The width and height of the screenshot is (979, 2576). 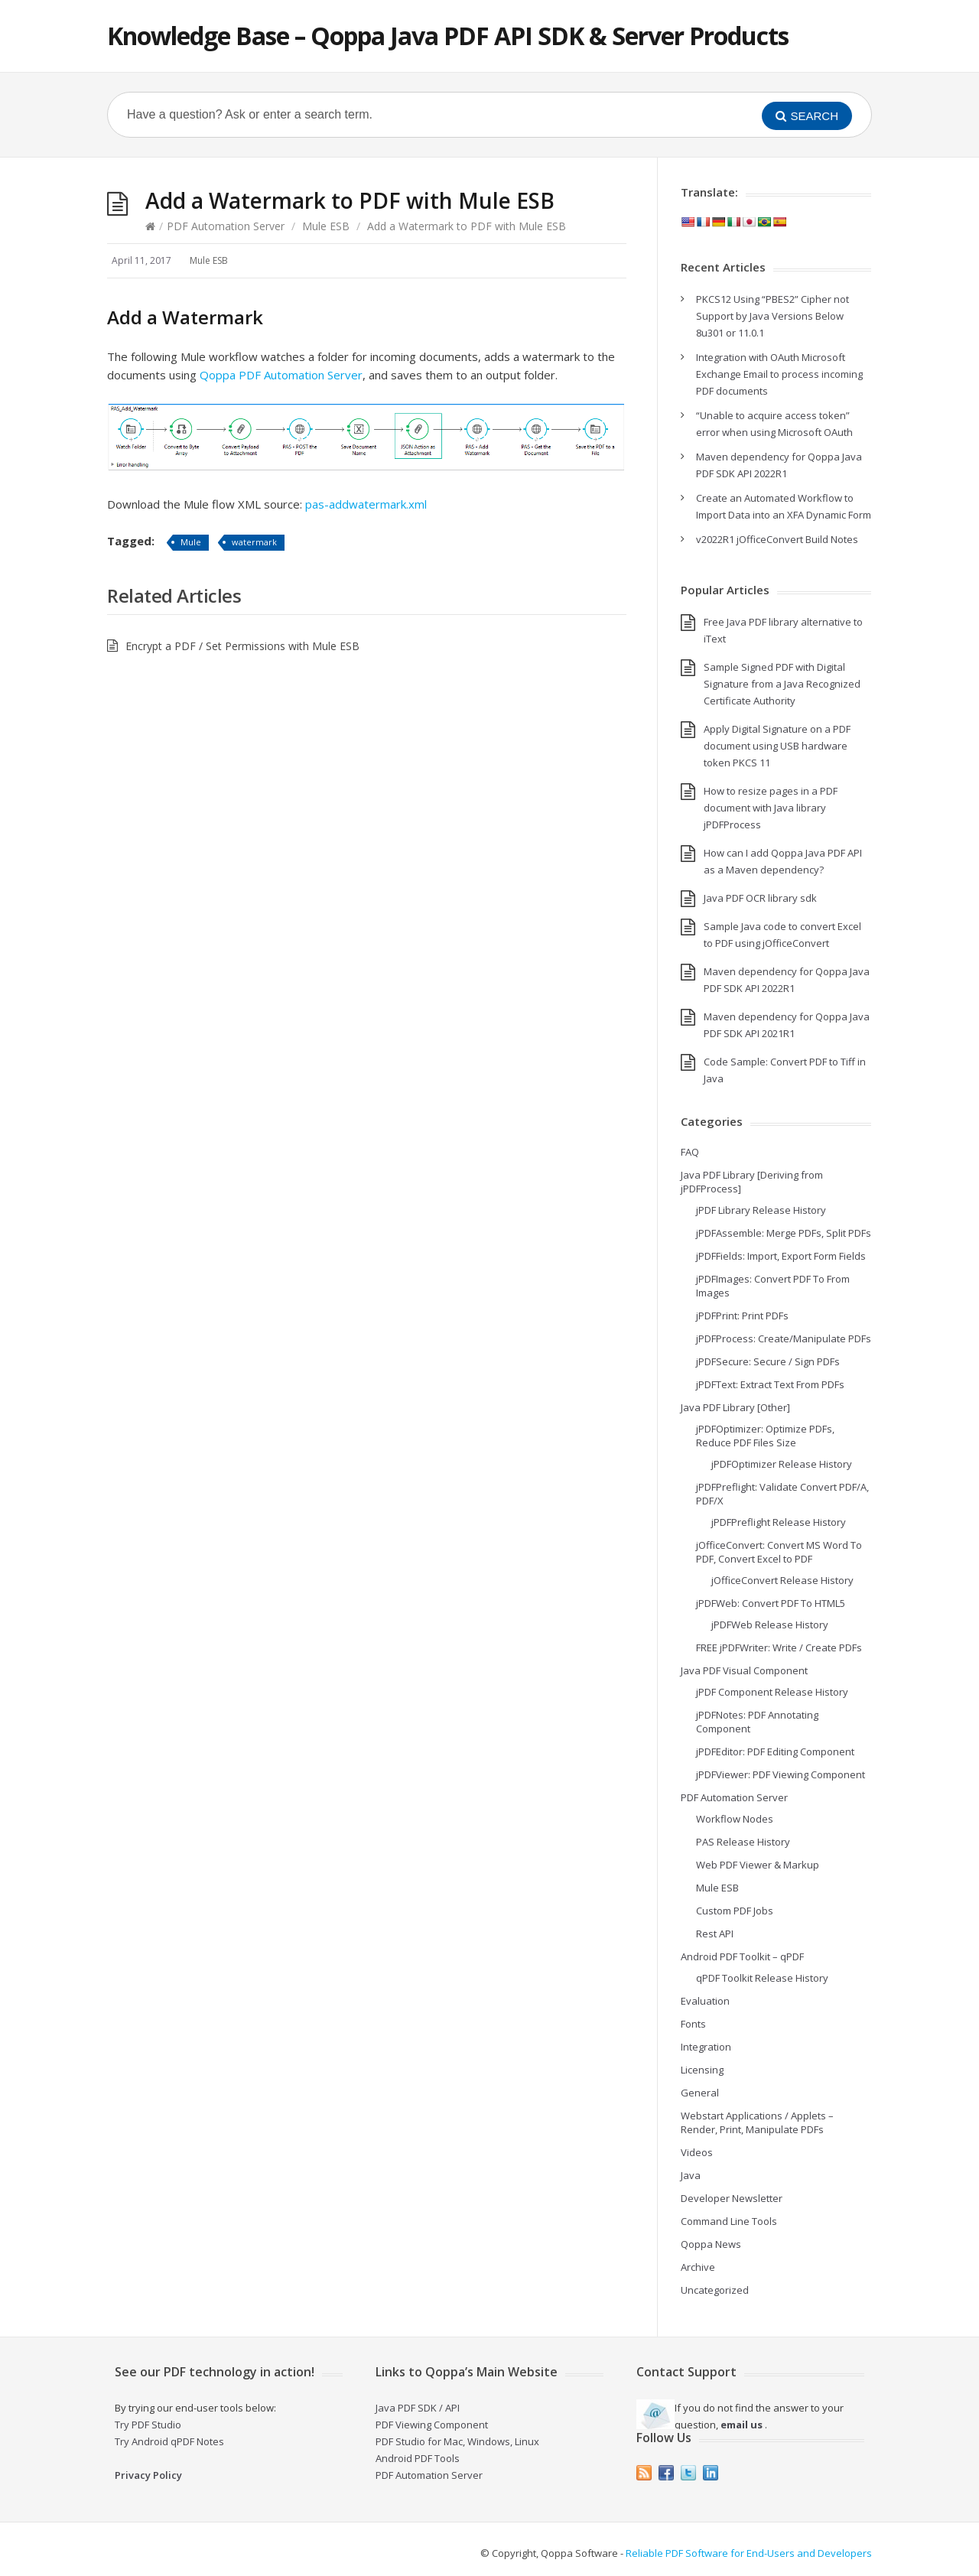 I want to click on jPDFPreflight Release History, so click(x=778, y=1522).